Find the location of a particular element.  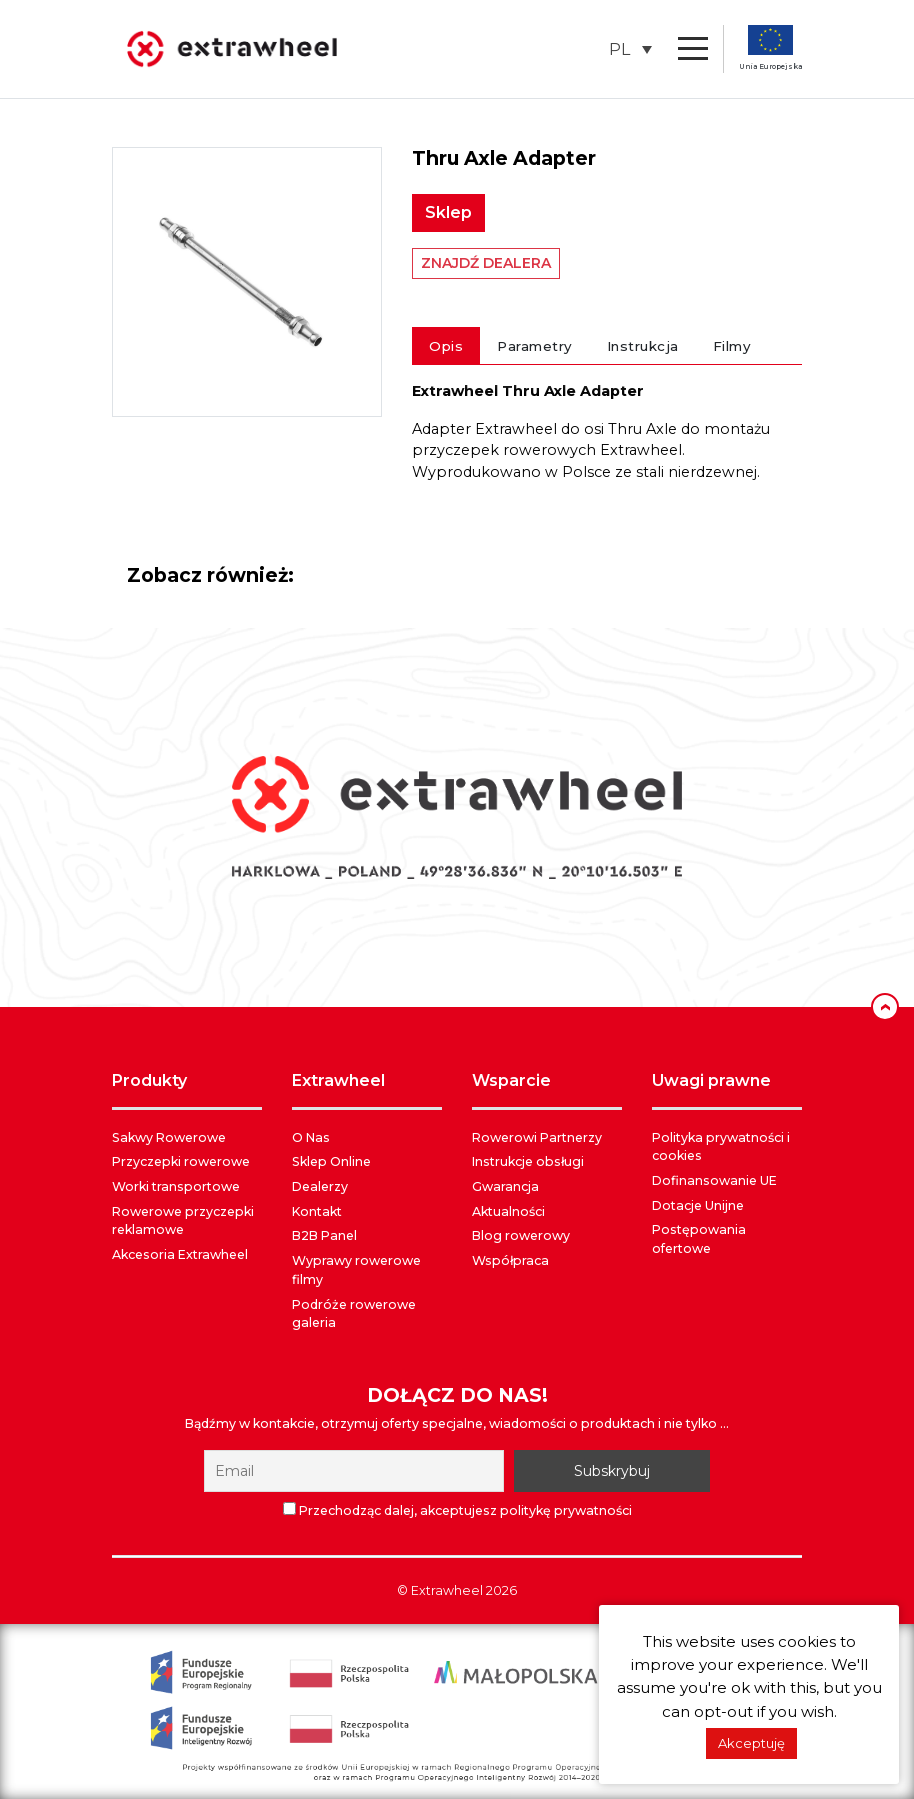

Aktualności is located at coordinates (508, 1211).